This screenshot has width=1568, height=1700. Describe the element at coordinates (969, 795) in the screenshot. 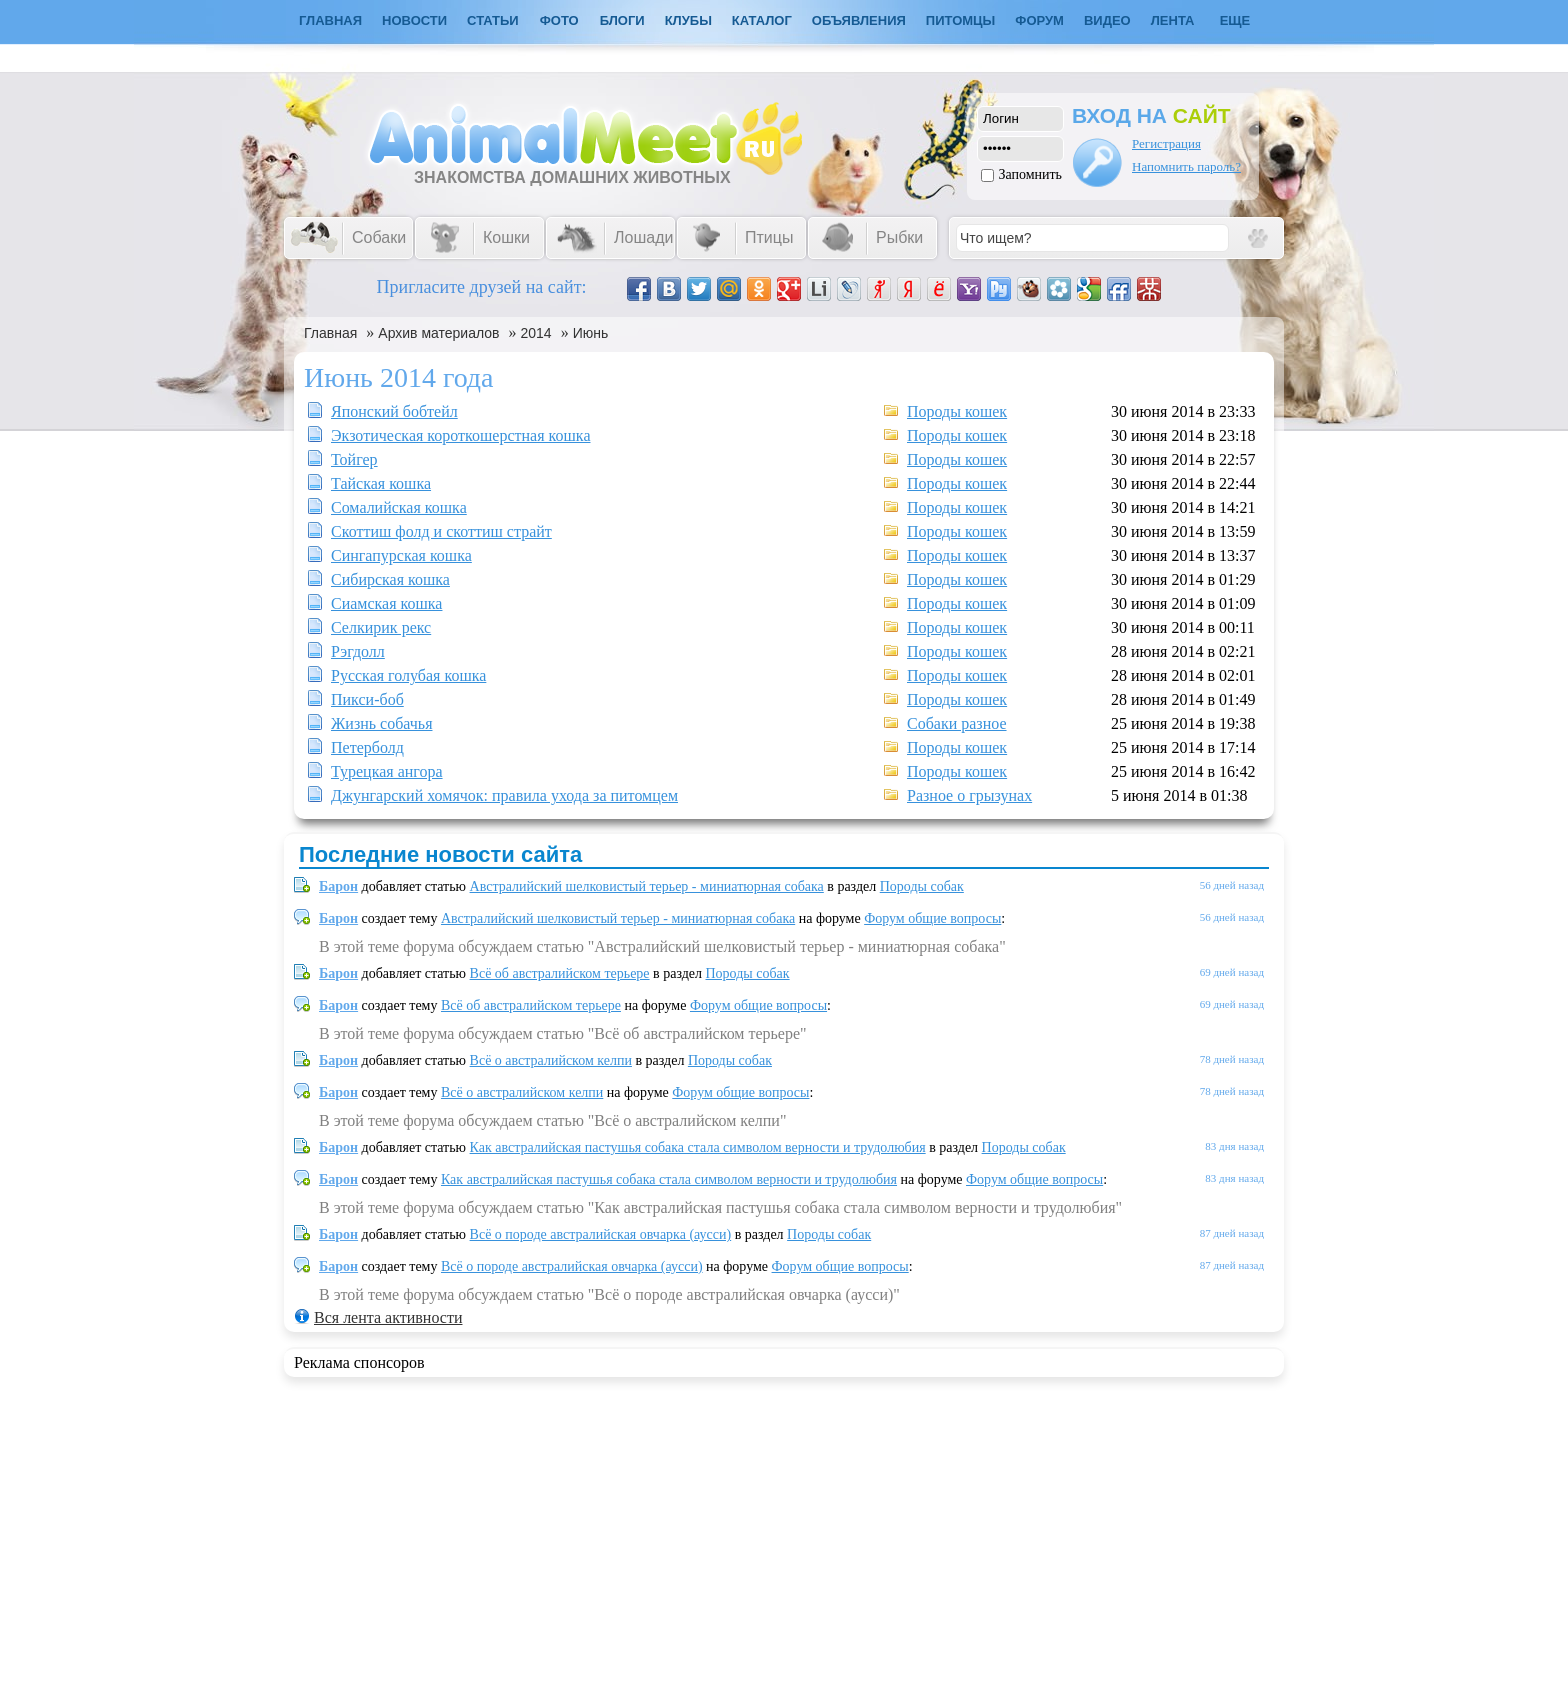

I see `Разное о грызунах` at that location.